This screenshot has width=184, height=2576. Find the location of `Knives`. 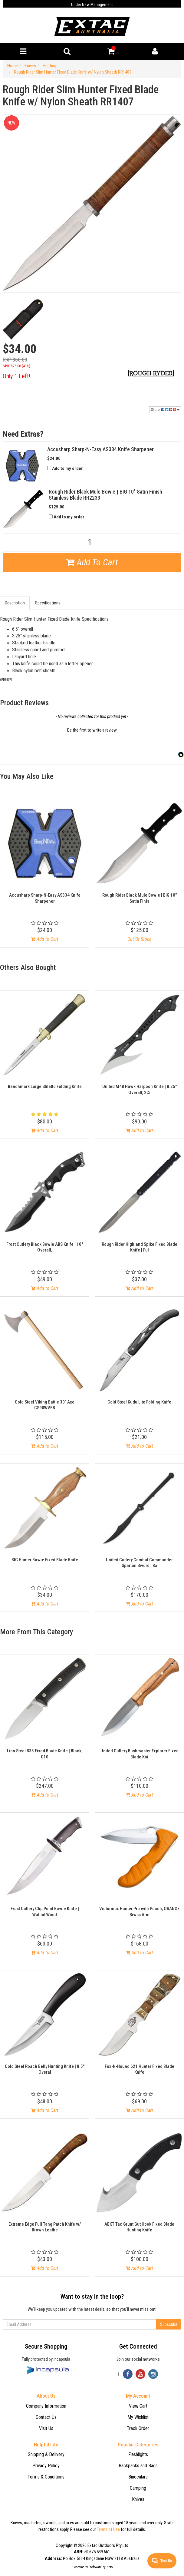

Knives is located at coordinates (138, 2499).